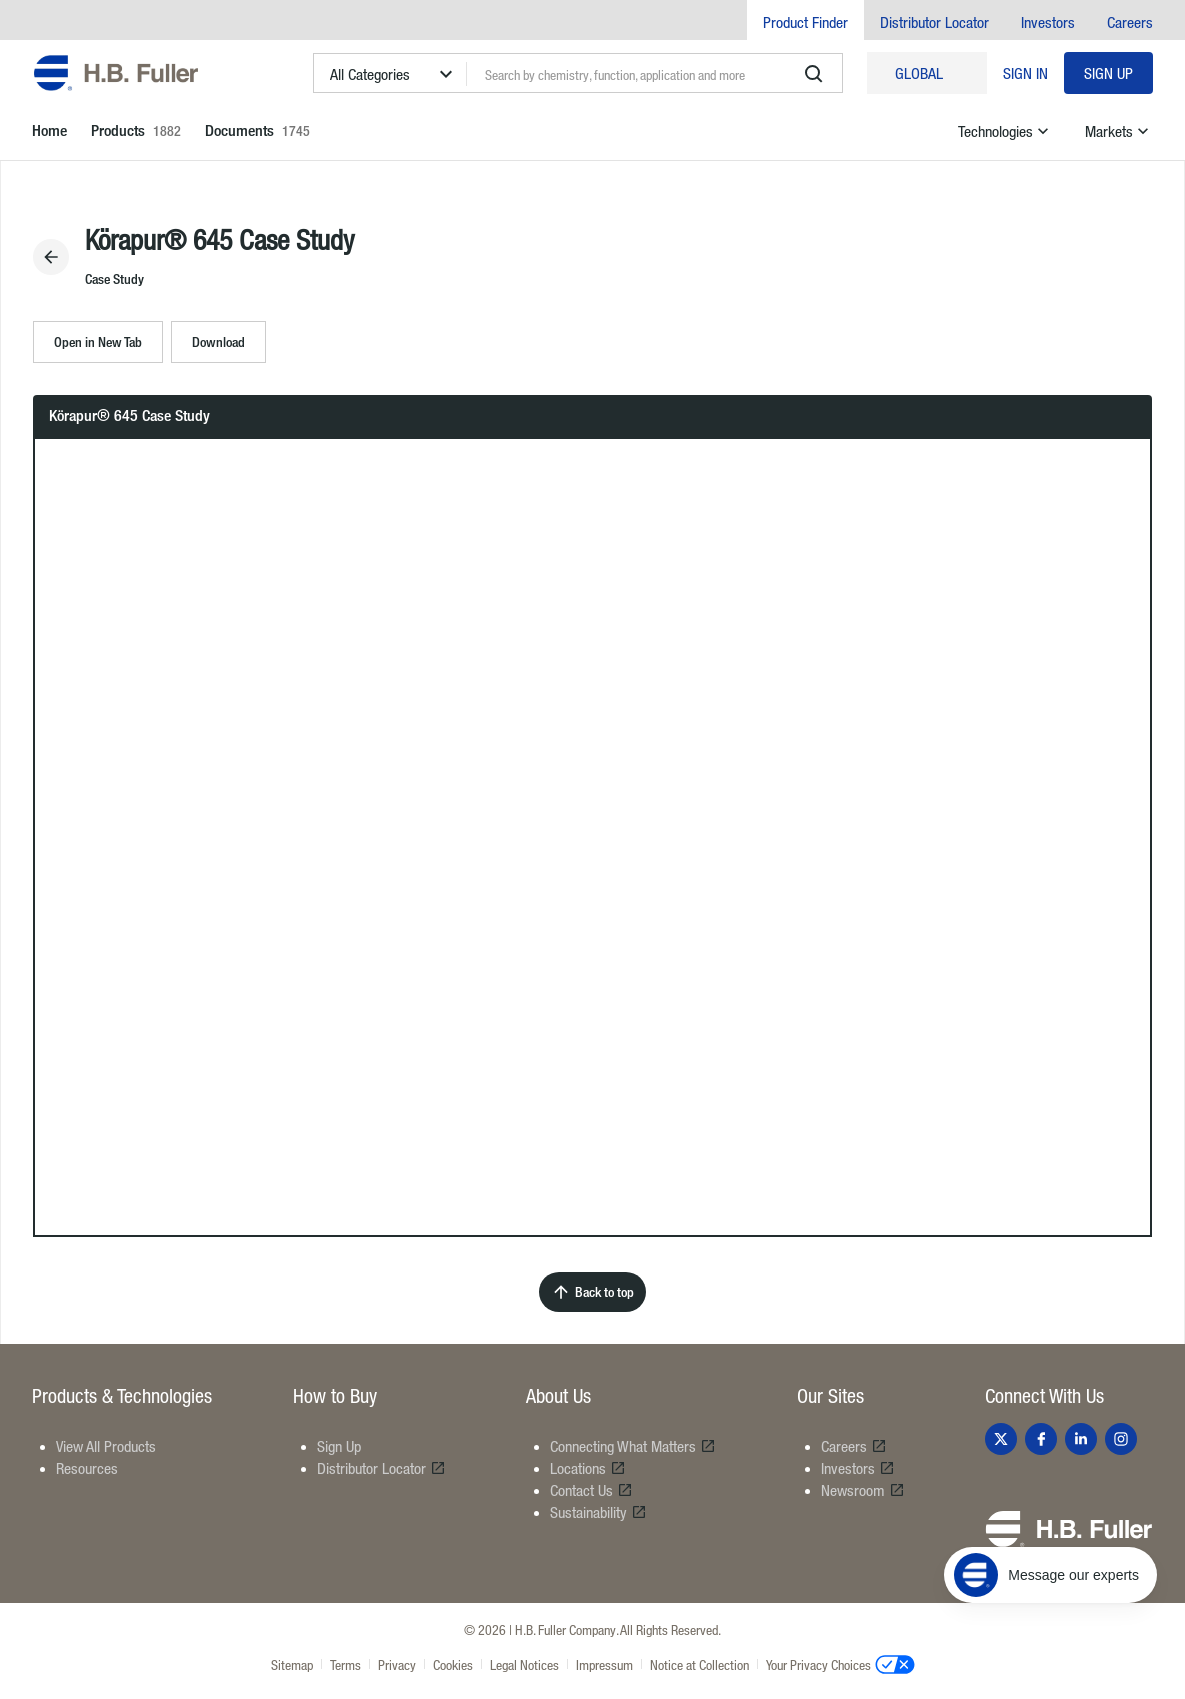  I want to click on Resources, so click(87, 1468).